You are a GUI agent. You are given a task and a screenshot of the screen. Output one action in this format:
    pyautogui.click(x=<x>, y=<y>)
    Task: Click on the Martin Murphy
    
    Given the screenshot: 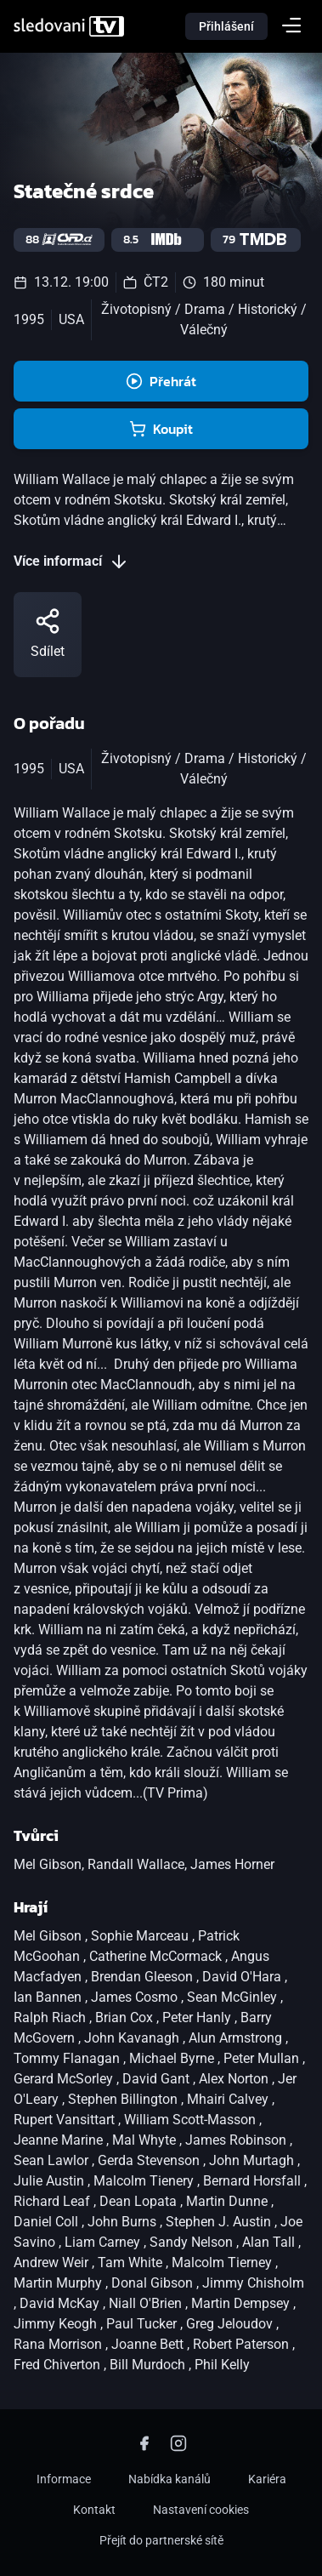 What is the action you would take?
    pyautogui.click(x=59, y=2283)
    